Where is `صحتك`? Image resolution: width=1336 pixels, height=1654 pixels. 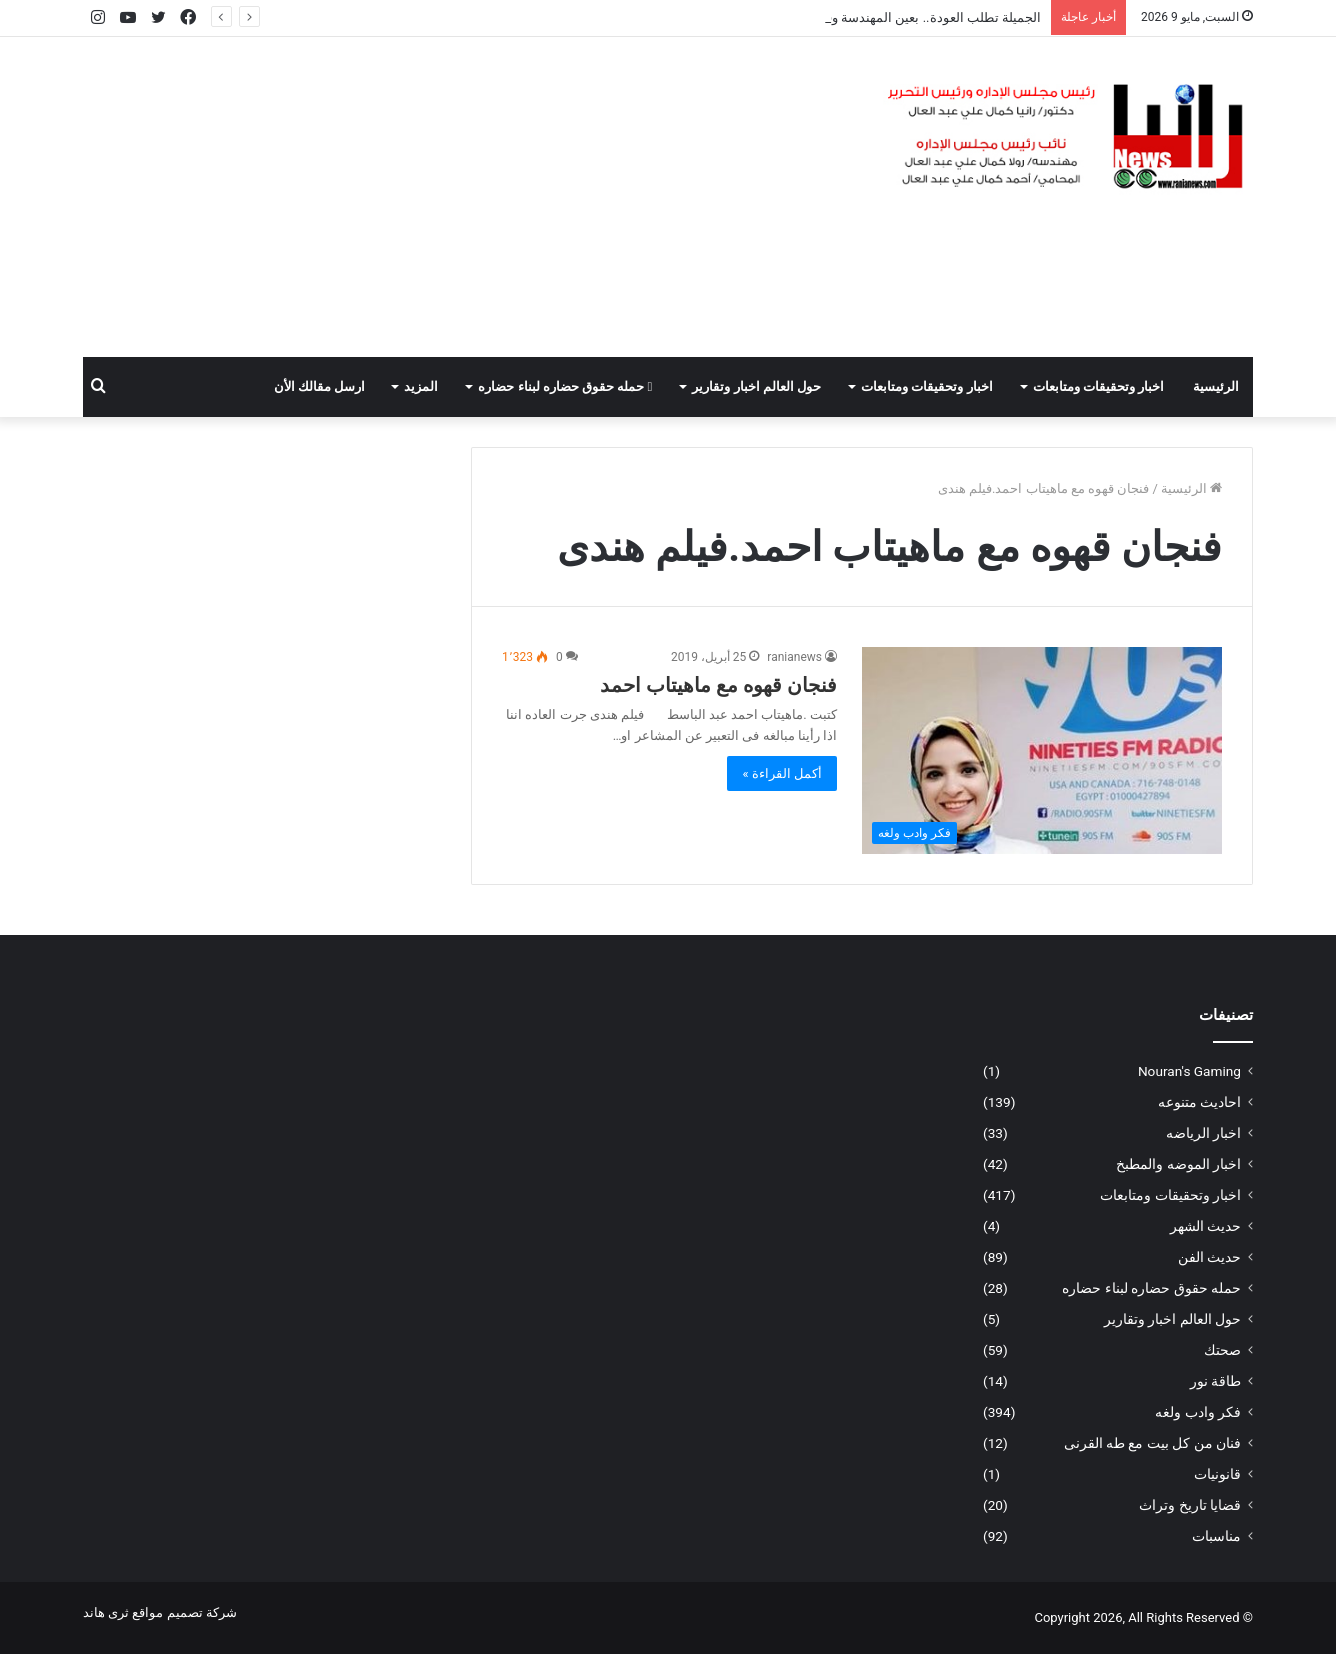
صحتك is located at coordinates (1222, 1350).